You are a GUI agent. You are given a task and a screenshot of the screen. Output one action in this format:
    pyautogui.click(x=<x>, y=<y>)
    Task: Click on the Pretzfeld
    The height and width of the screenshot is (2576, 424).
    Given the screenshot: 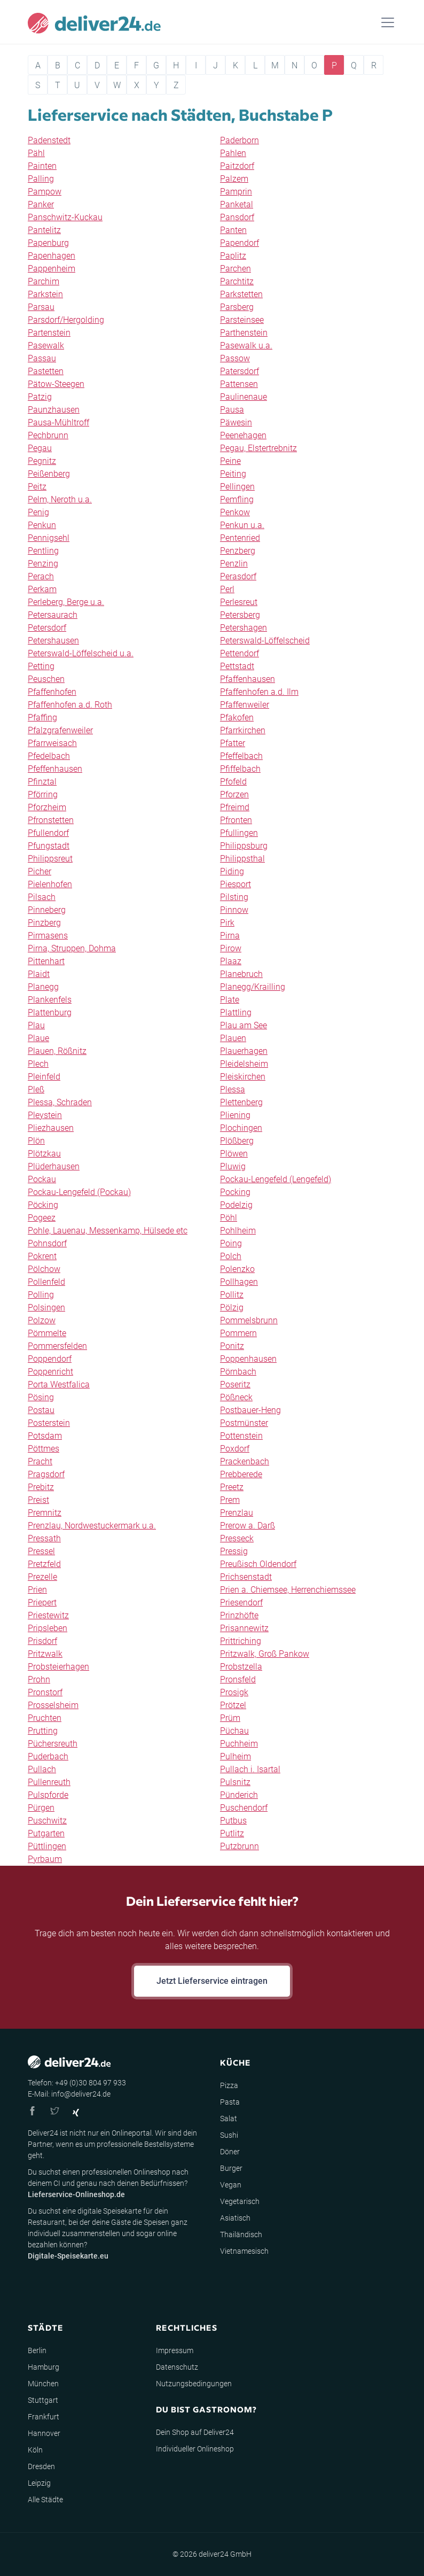 What is the action you would take?
    pyautogui.click(x=44, y=1564)
    